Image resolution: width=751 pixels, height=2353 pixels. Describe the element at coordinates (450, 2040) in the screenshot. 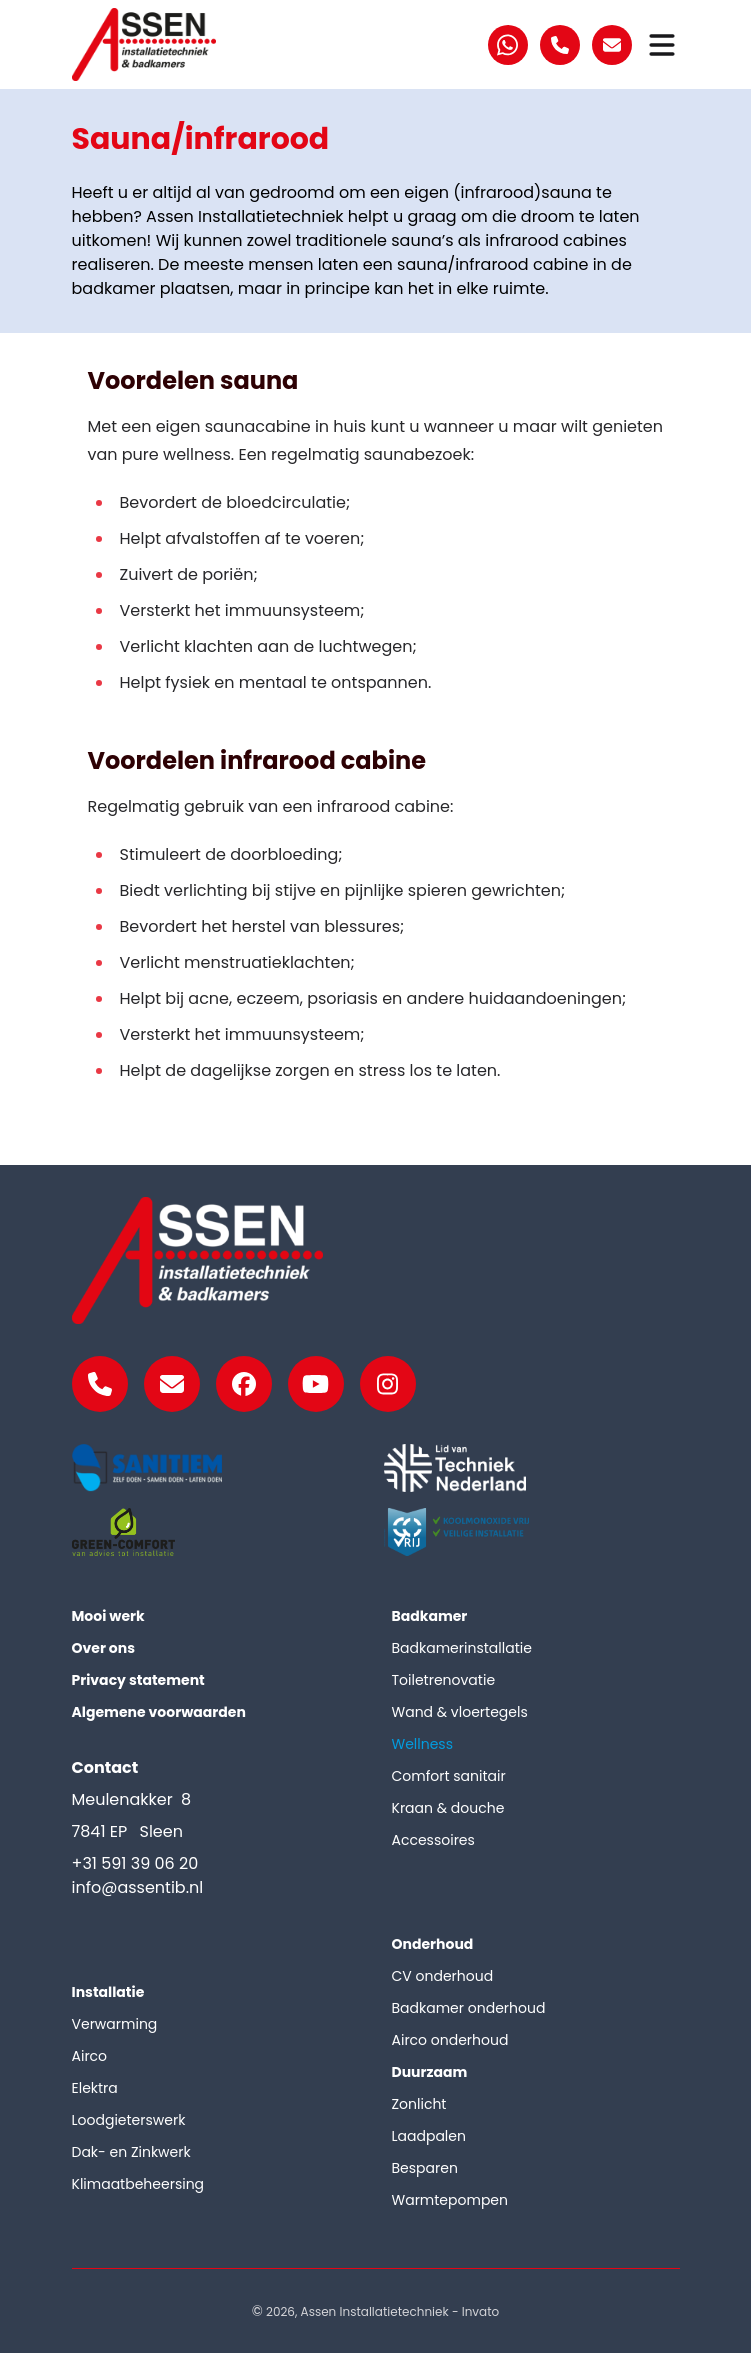

I see `Airco onderhoud` at that location.